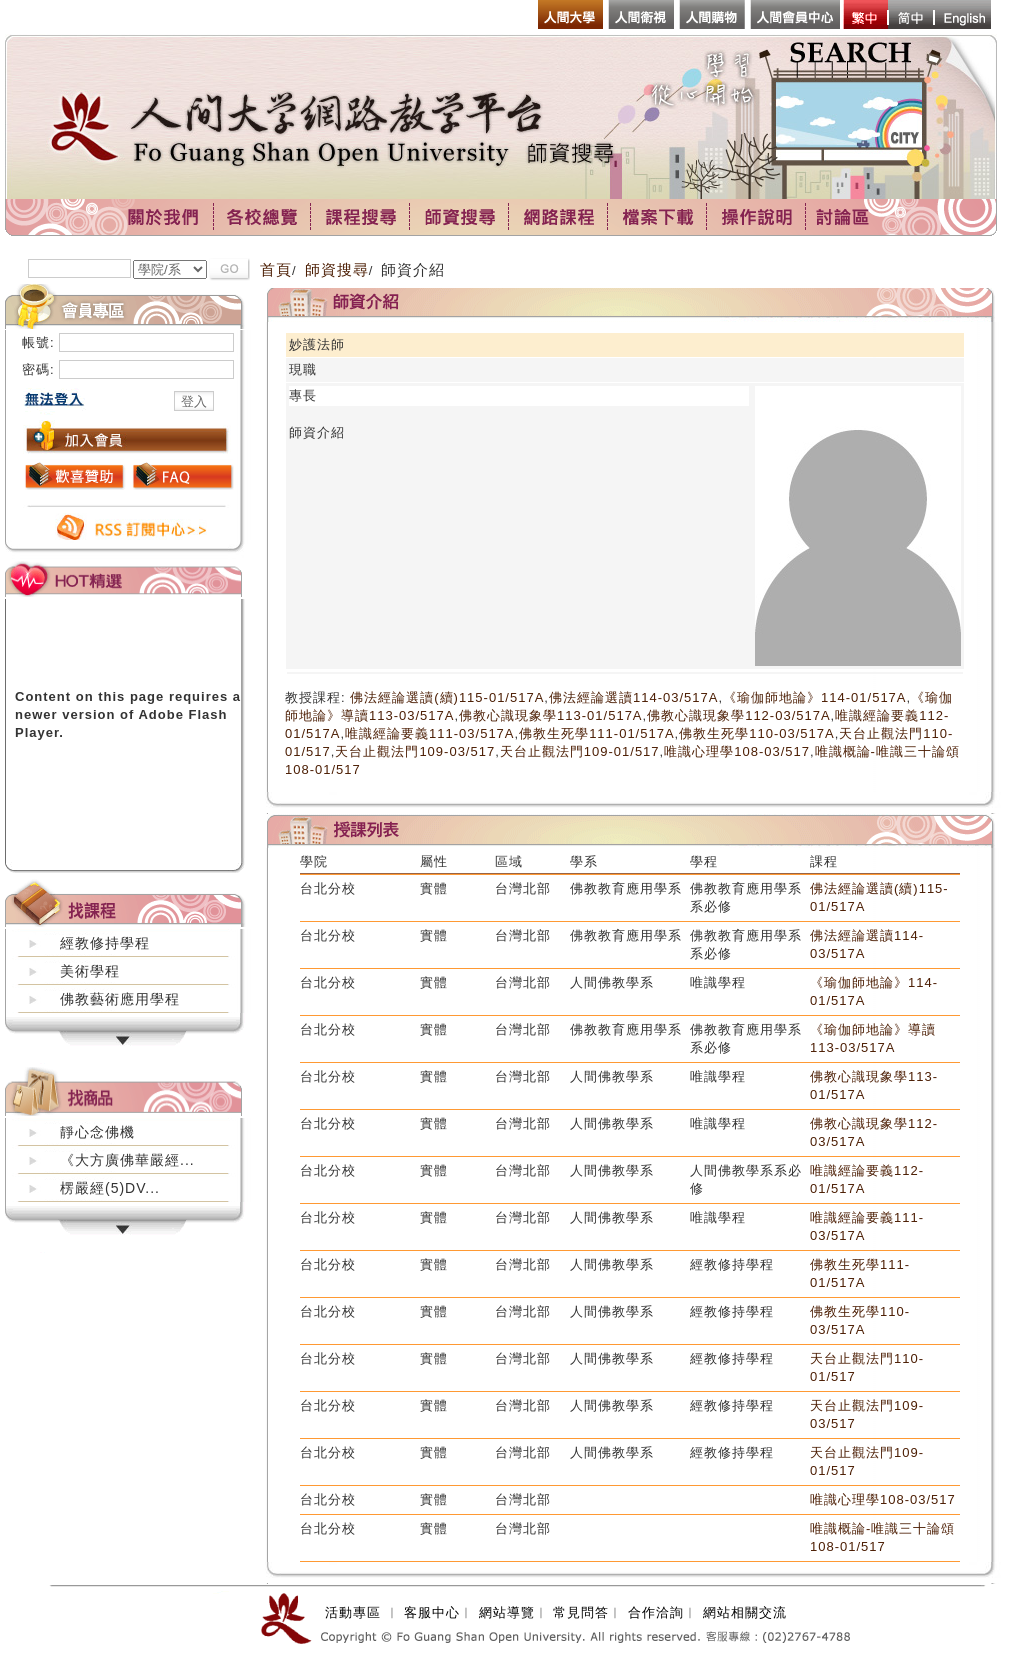  What do you see at coordinates (507, 1612) in the screenshot?
I see `網站導覽` at bounding box center [507, 1612].